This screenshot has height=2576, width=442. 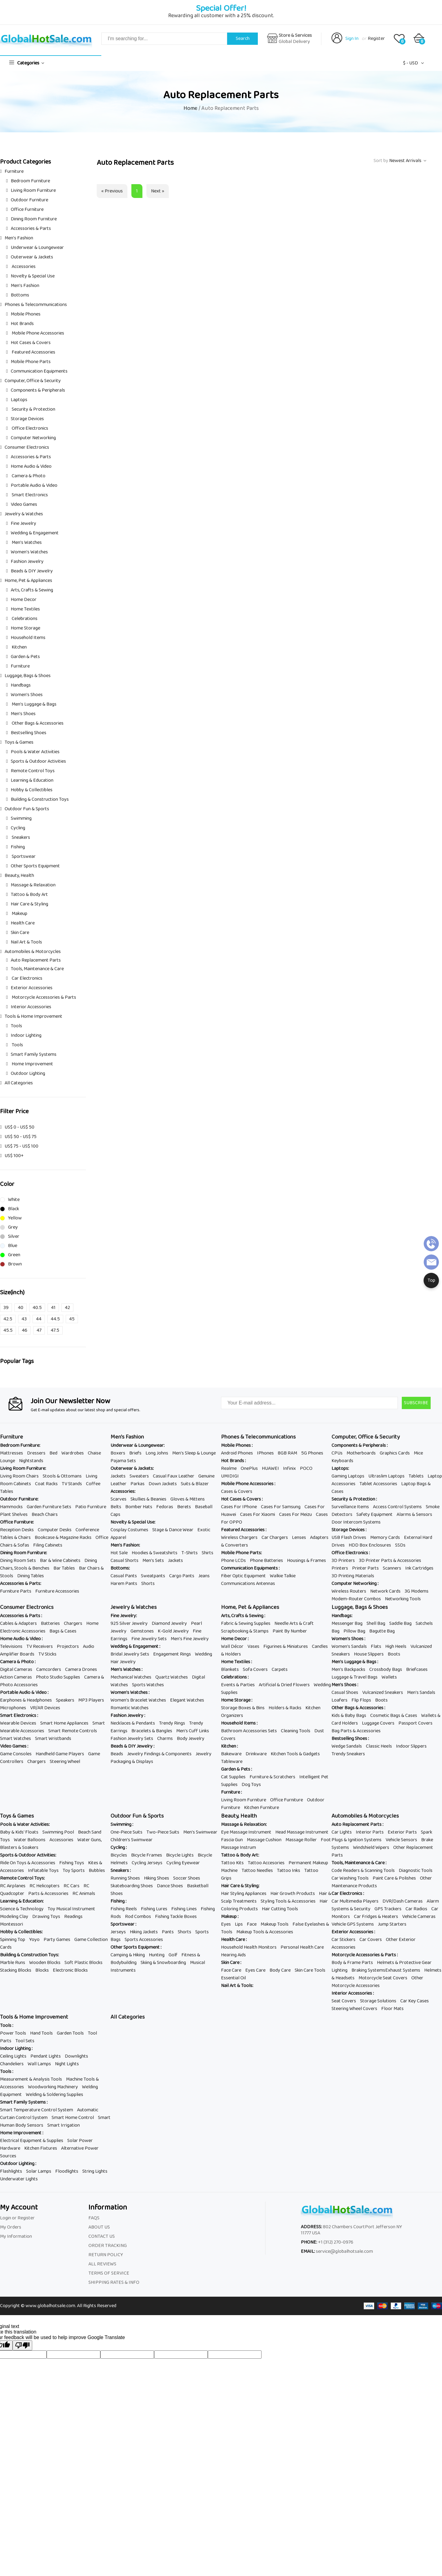 I want to click on Gloves & Mittens, so click(x=187, y=1499).